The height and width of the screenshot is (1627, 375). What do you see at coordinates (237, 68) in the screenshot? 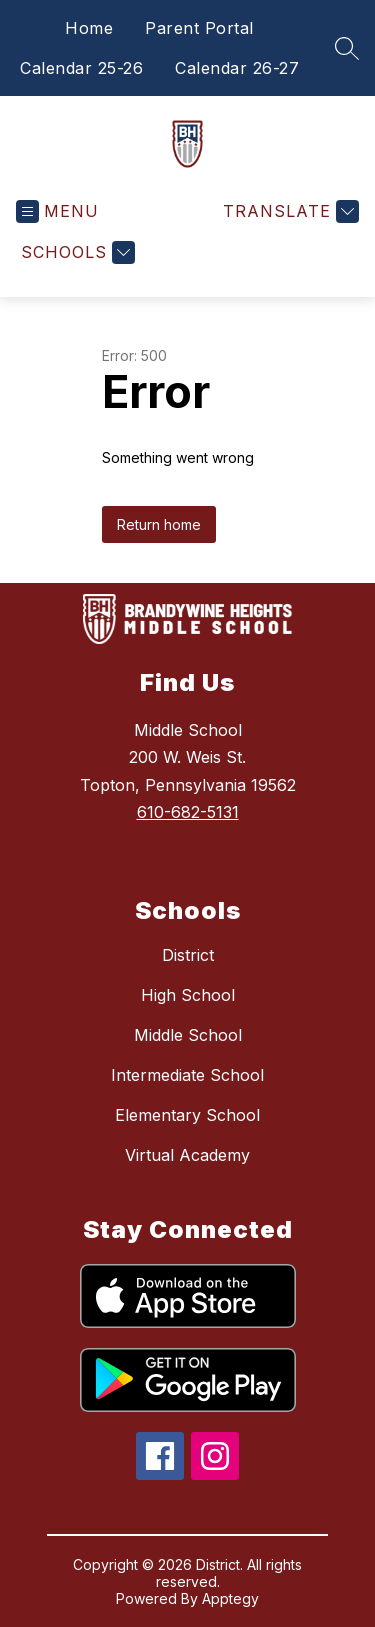
I see `Calendar 26-27` at bounding box center [237, 68].